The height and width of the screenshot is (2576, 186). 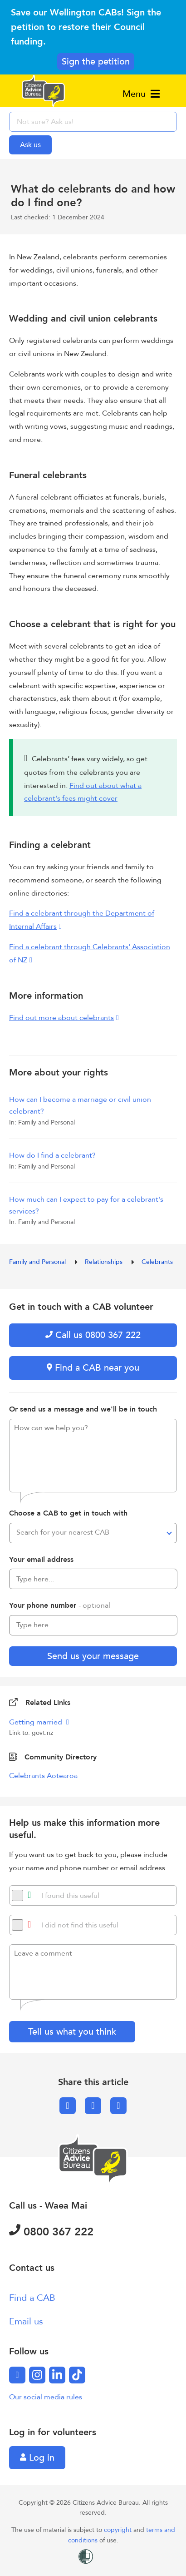 I want to click on Find out more about celebrants, so click(x=61, y=1018).